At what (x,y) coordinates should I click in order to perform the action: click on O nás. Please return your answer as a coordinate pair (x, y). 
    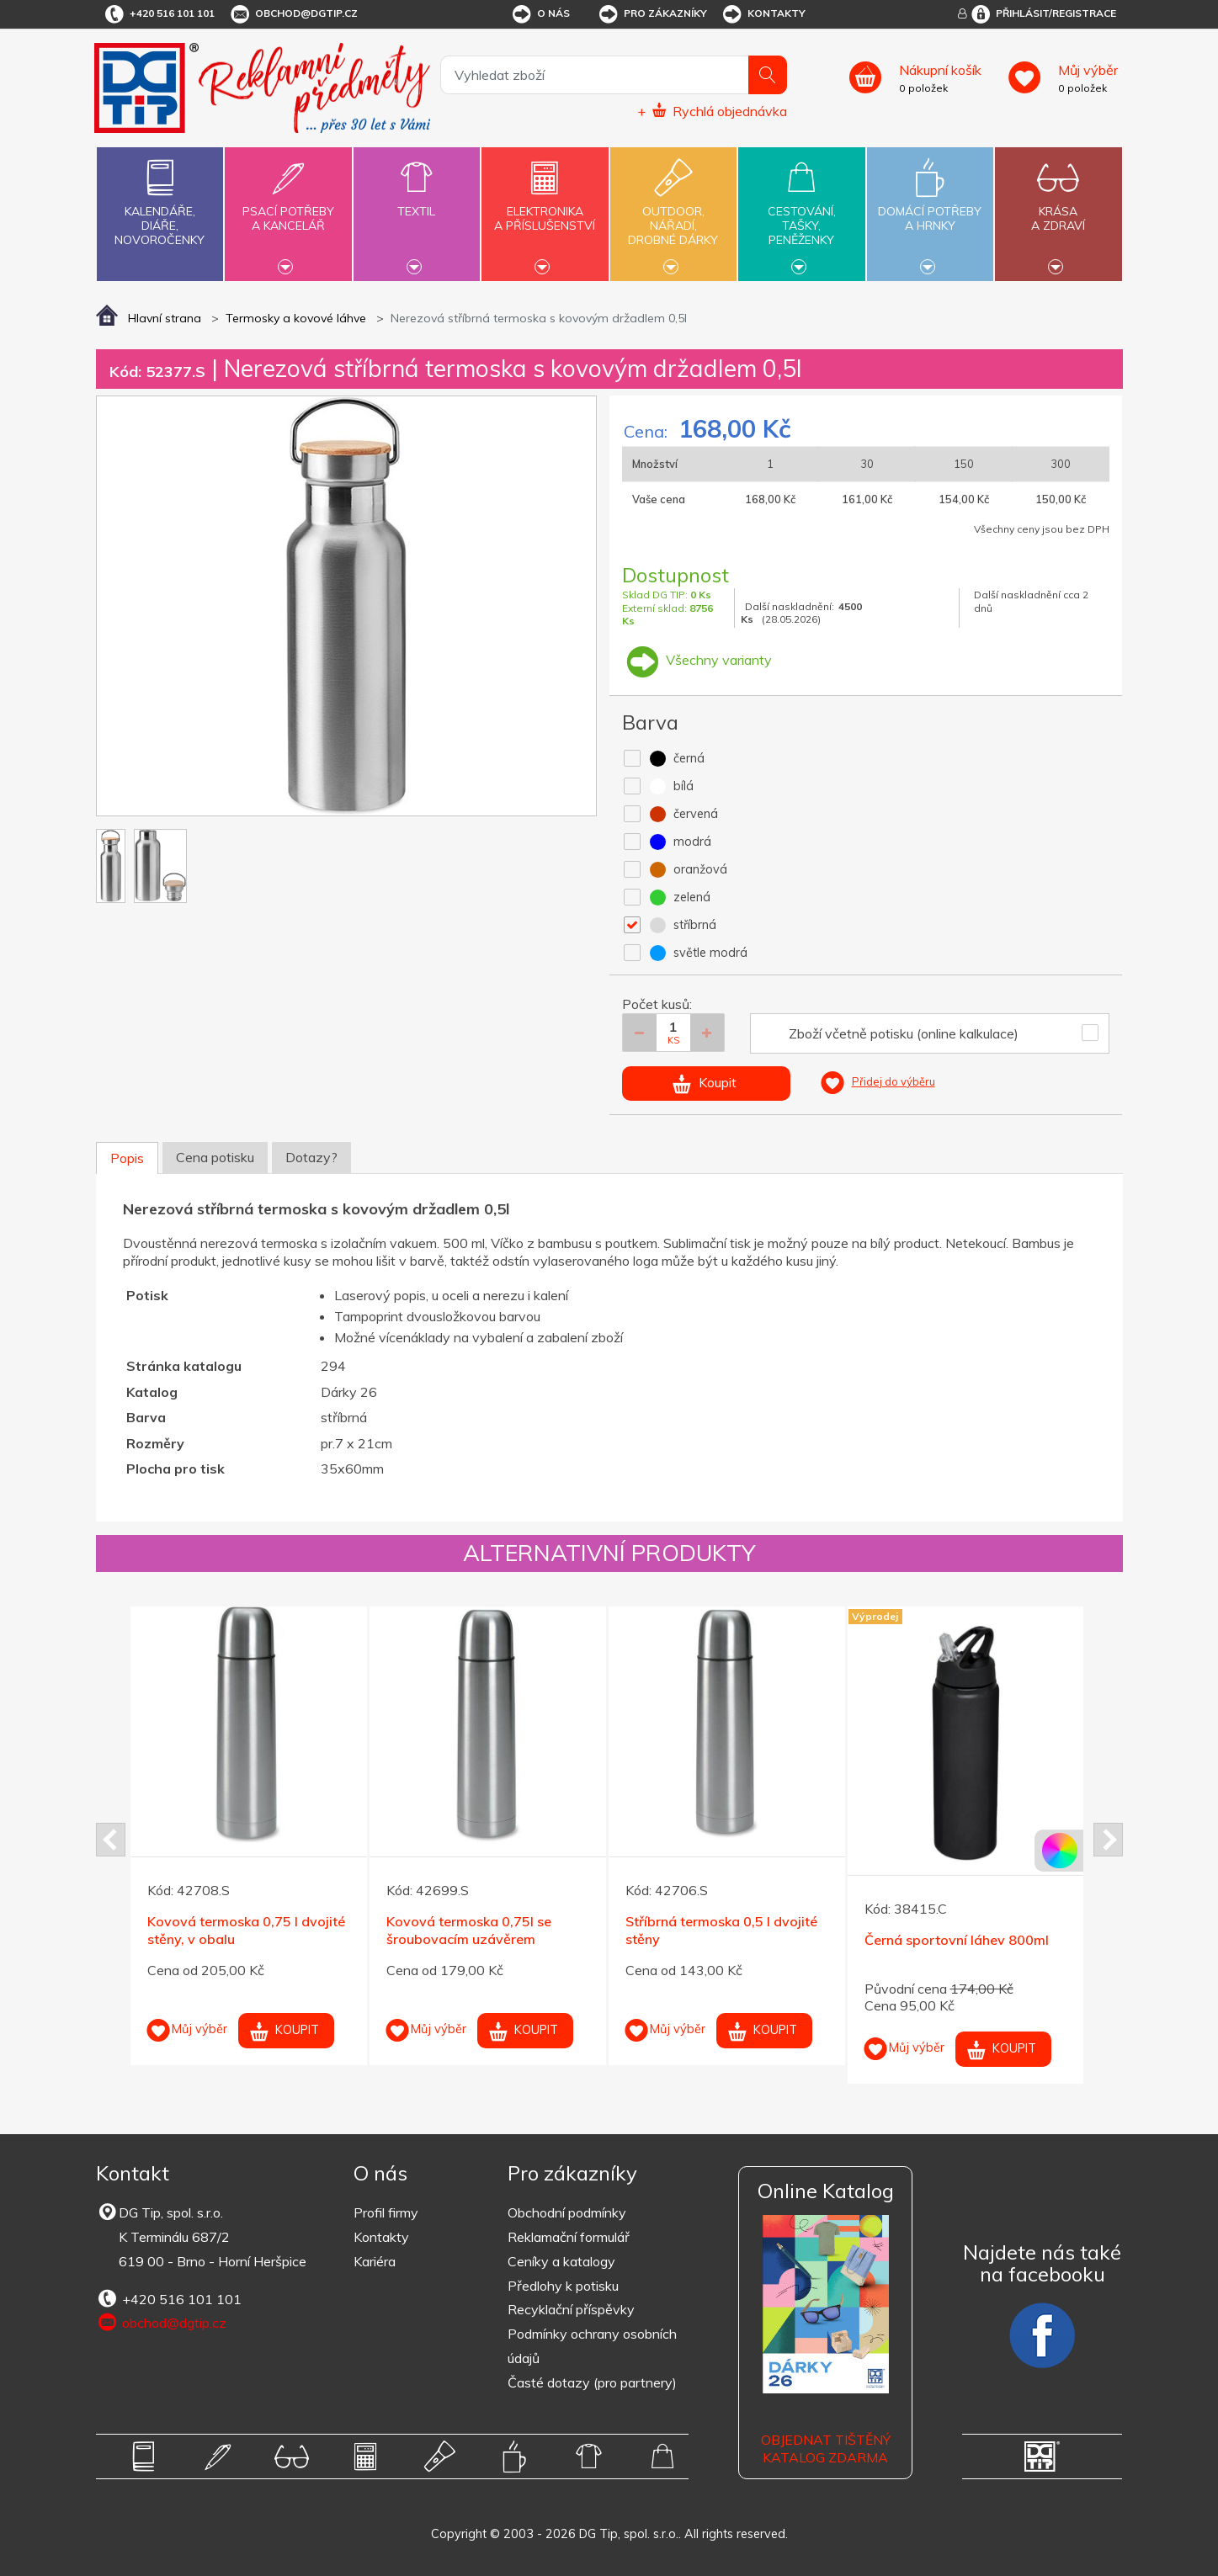
    Looking at the image, I should click on (540, 14).